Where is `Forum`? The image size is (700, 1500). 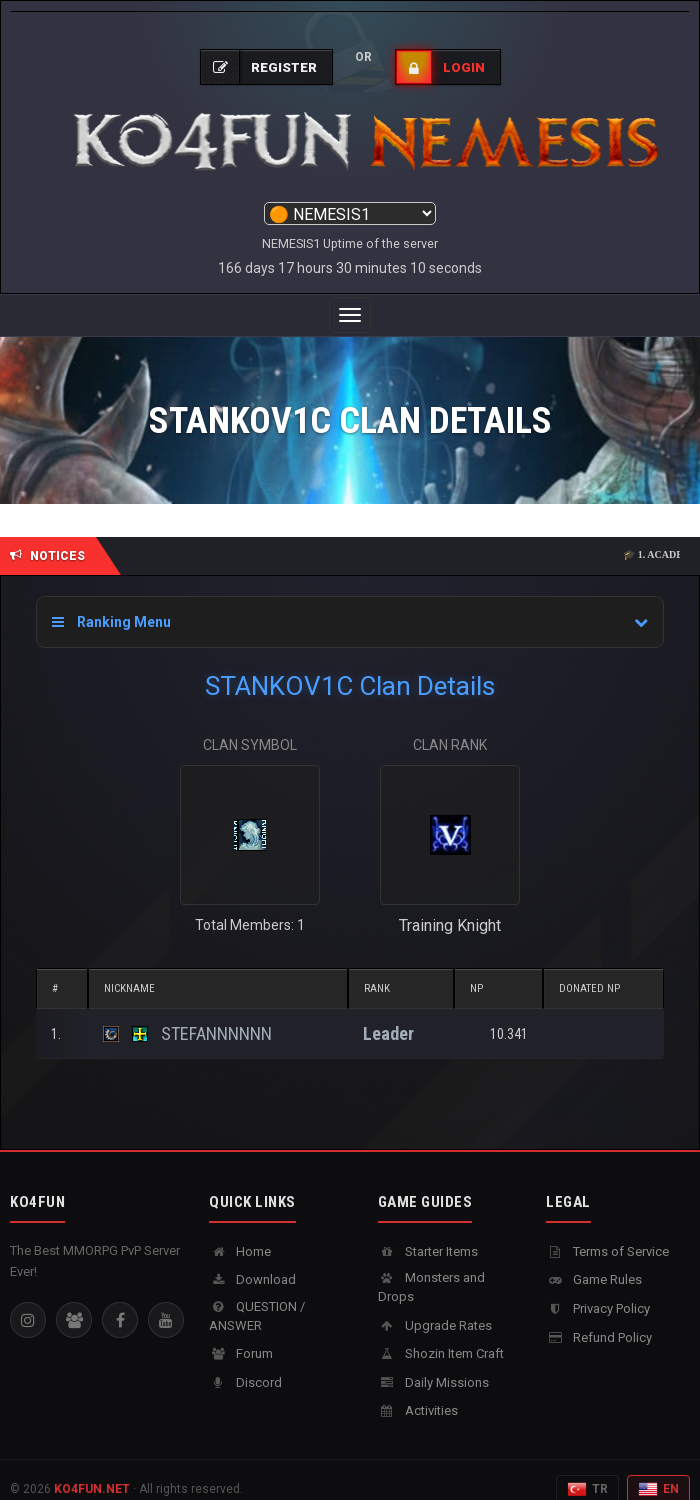
Forum is located at coordinates (241, 1333).